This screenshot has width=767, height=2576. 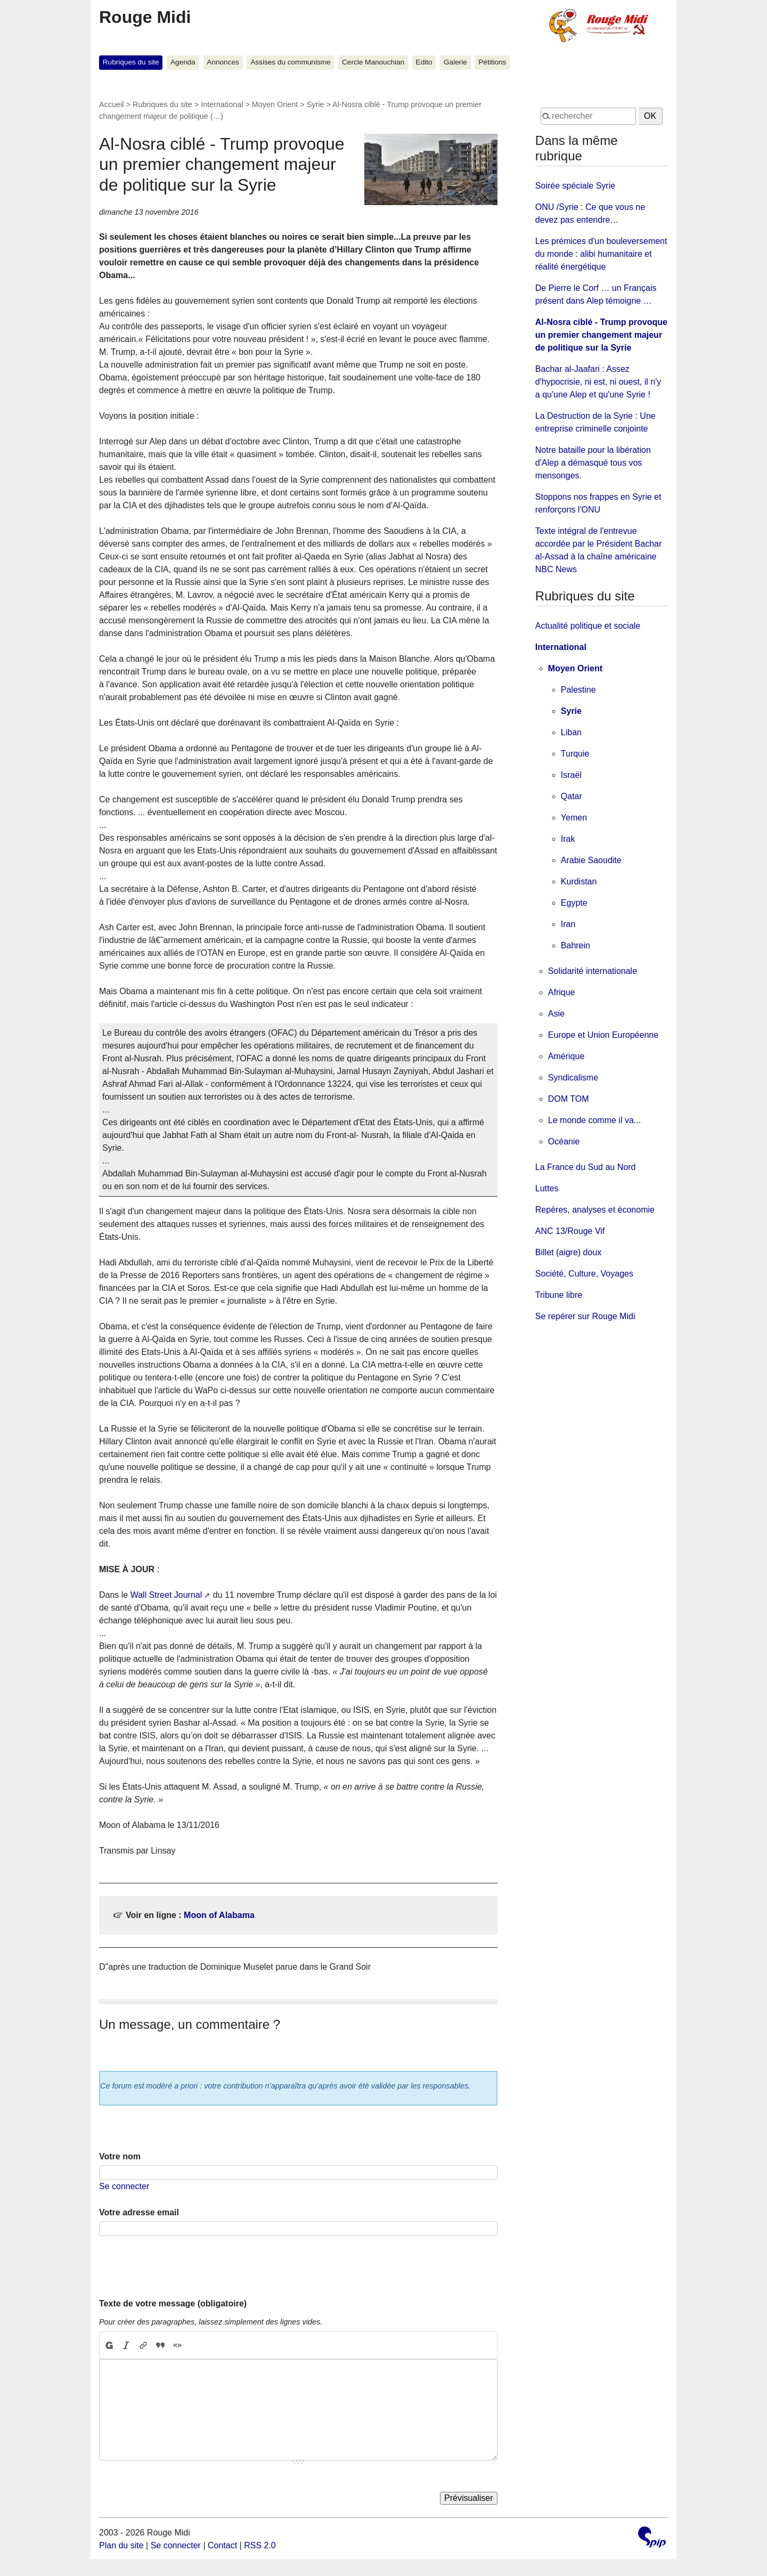 I want to click on Edito, so click(x=424, y=62).